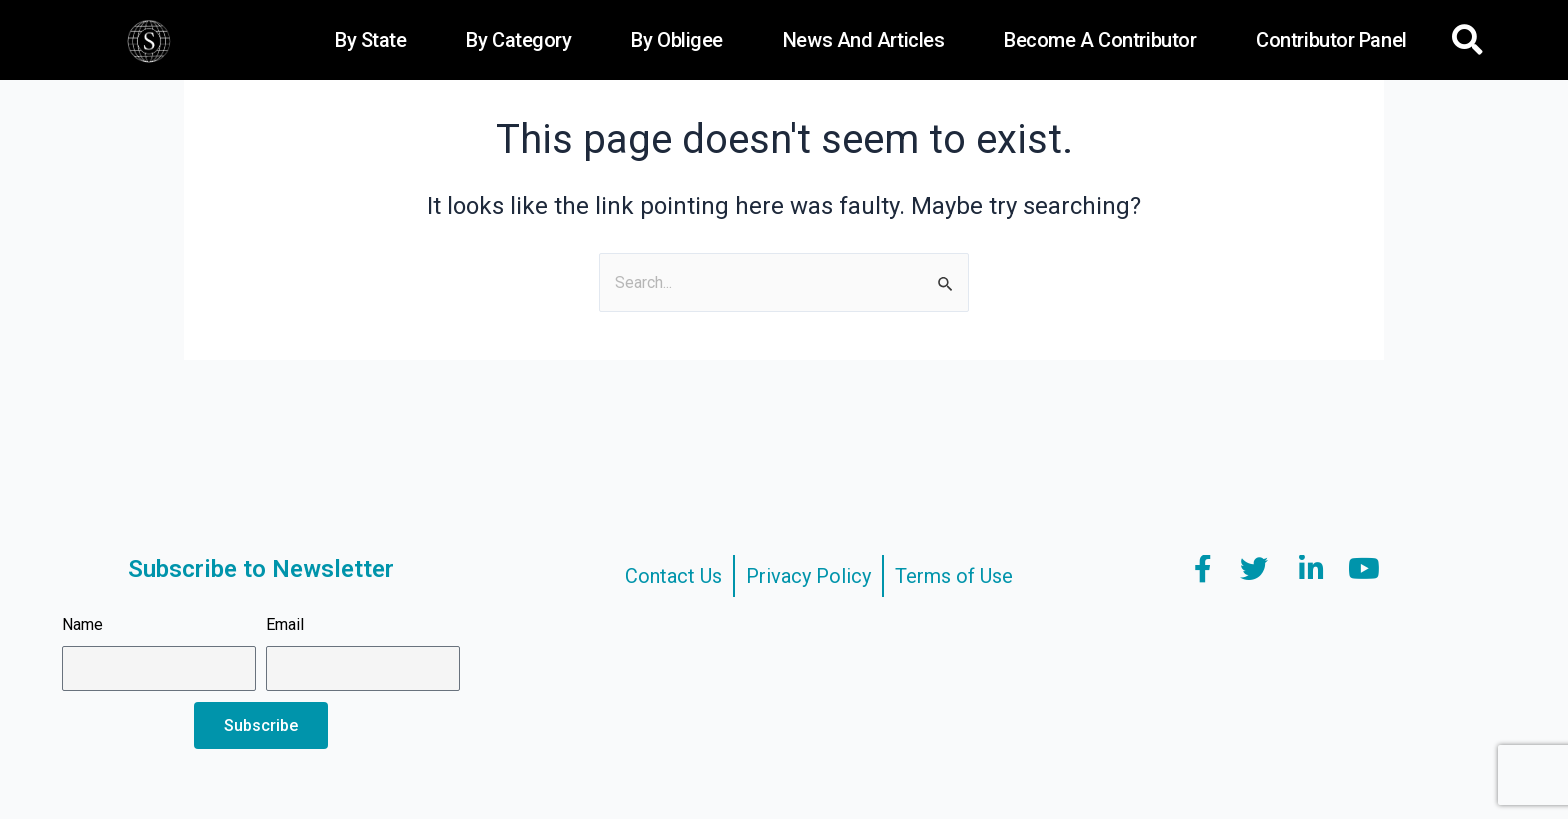  Describe the element at coordinates (82, 624) in the screenshot. I see `Name` at that location.